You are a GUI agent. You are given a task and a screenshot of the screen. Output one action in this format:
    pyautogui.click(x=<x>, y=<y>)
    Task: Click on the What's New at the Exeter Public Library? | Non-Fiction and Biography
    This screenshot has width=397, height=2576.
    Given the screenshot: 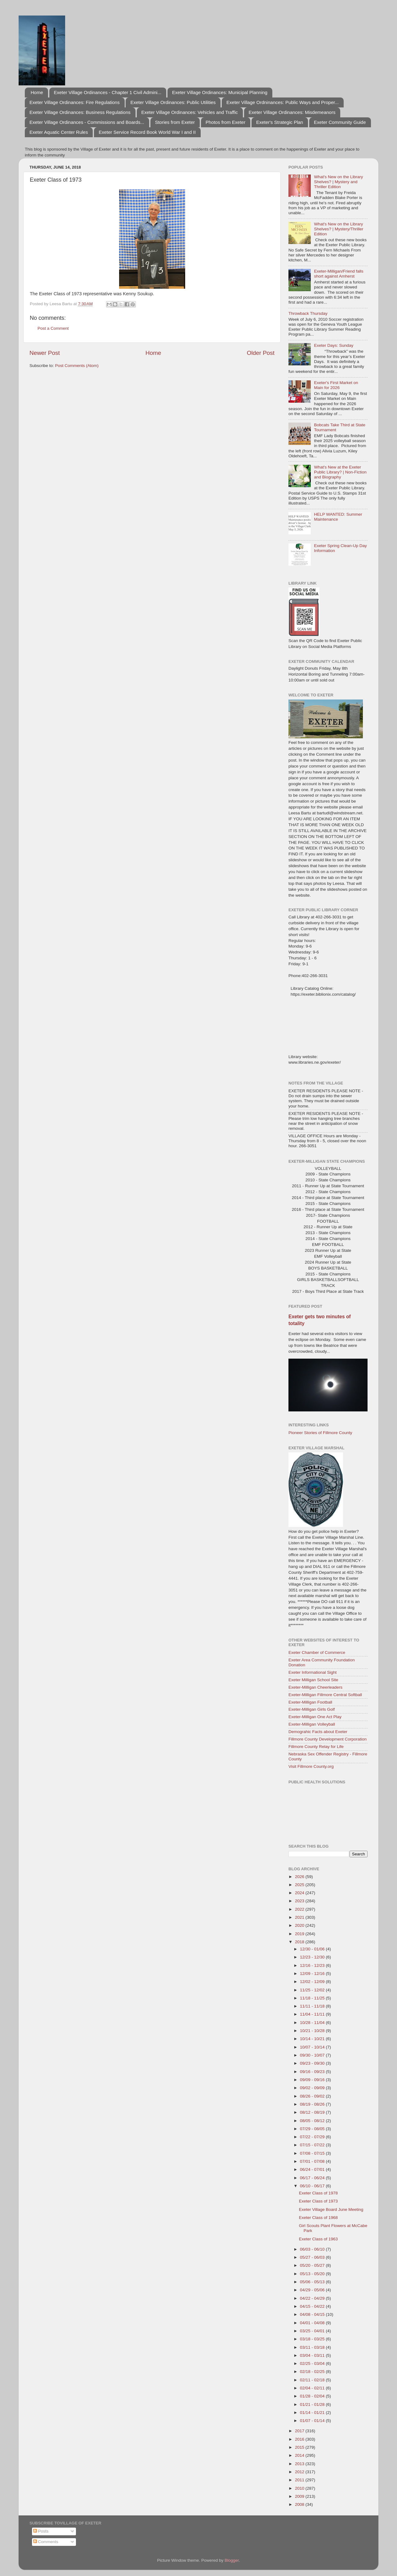 What is the action you would take?
    pyautogui.click(x=340, y=472)
    